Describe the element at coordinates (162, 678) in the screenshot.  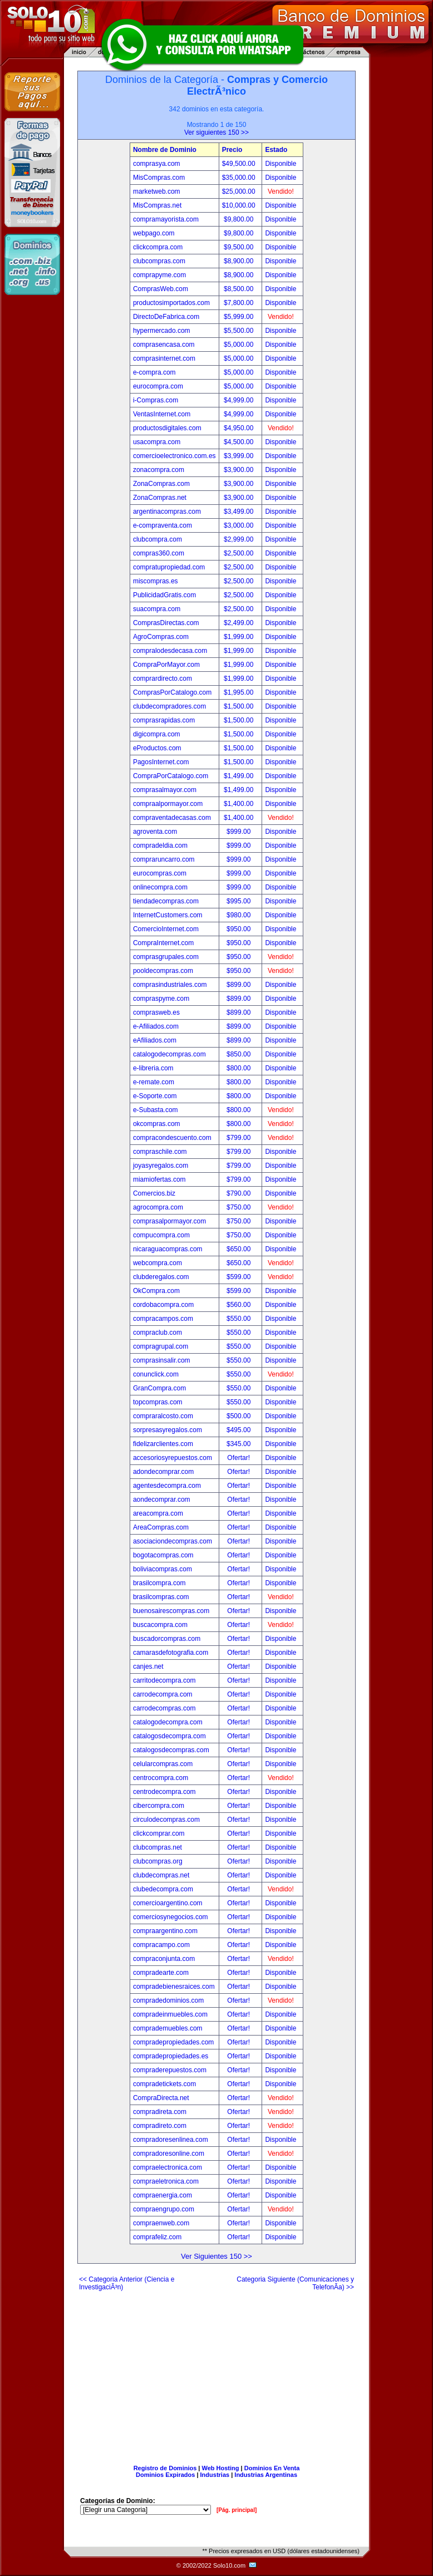
I see `comprardirecto.com` at that location.